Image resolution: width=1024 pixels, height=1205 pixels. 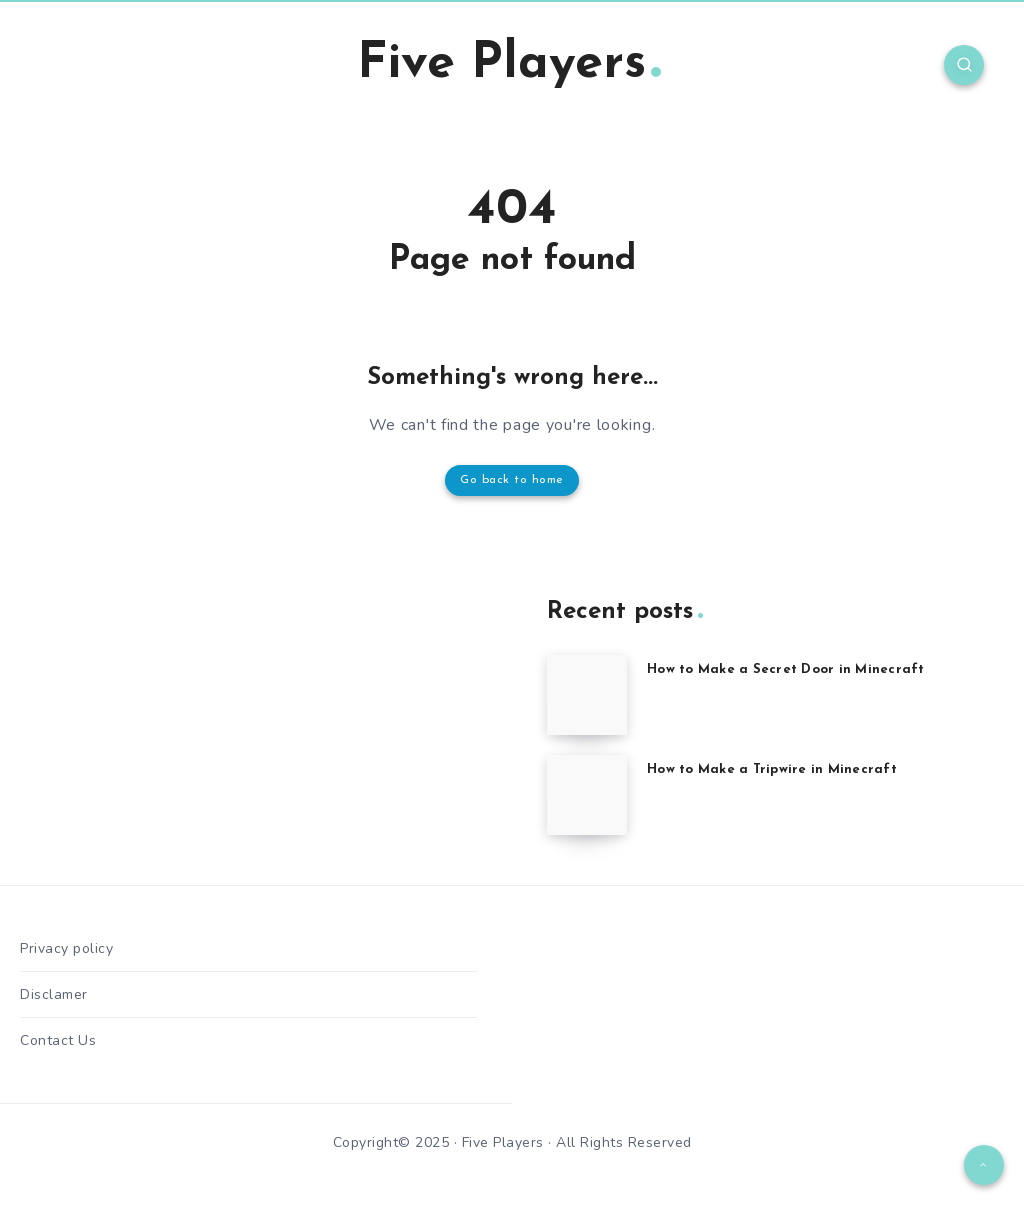 I want to click on [How to Make a Secret Door in Minecraft], so click(x=587, y=695).